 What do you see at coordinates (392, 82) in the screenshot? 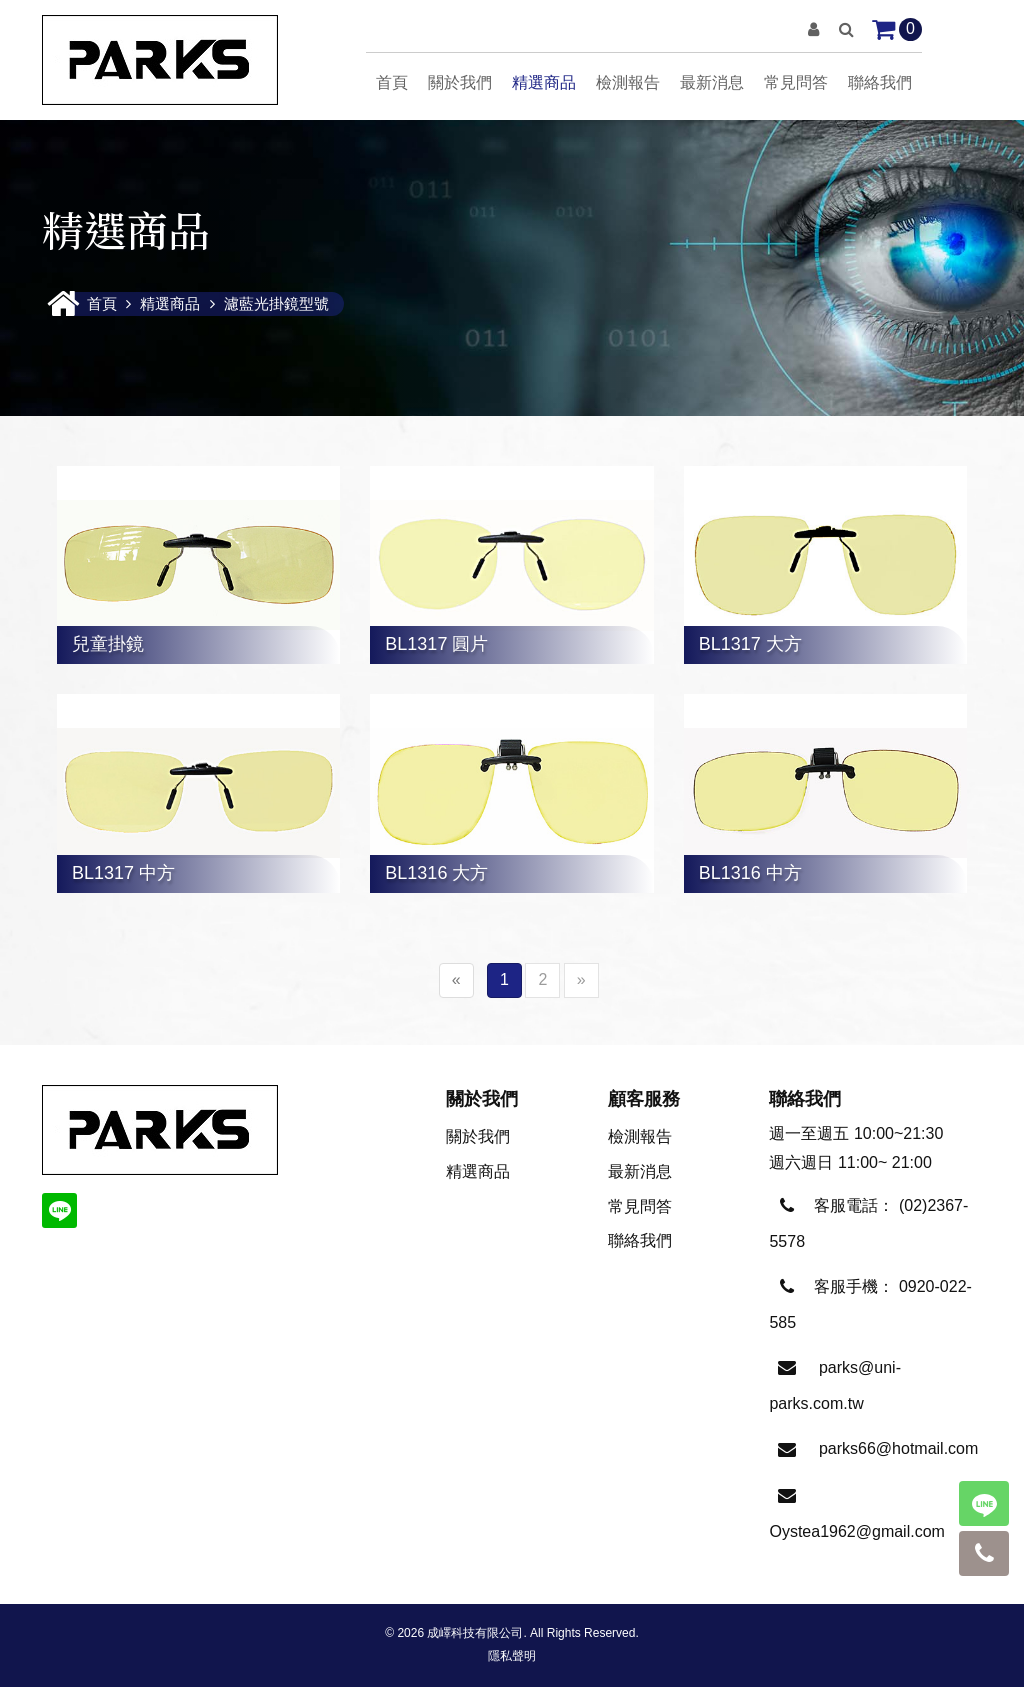
I see `首頁` at bounding box center [392, 82].